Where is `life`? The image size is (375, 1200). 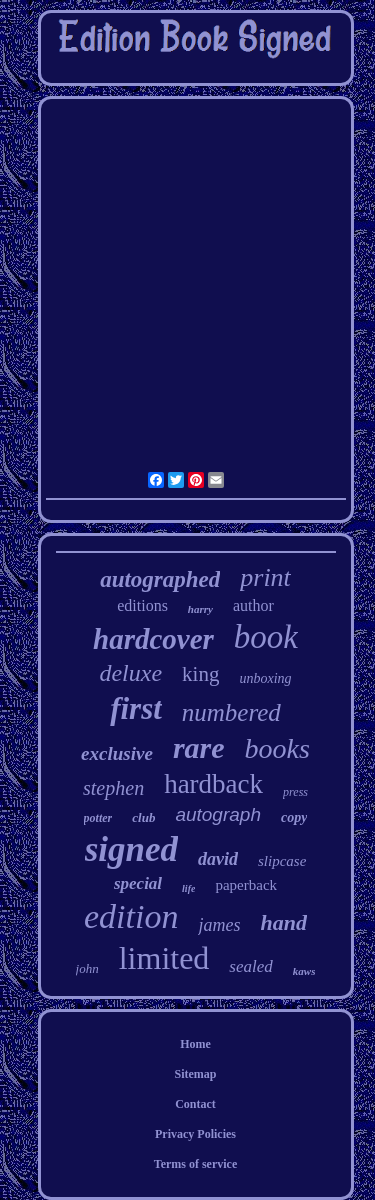
life is located at coordinates (188, 888).